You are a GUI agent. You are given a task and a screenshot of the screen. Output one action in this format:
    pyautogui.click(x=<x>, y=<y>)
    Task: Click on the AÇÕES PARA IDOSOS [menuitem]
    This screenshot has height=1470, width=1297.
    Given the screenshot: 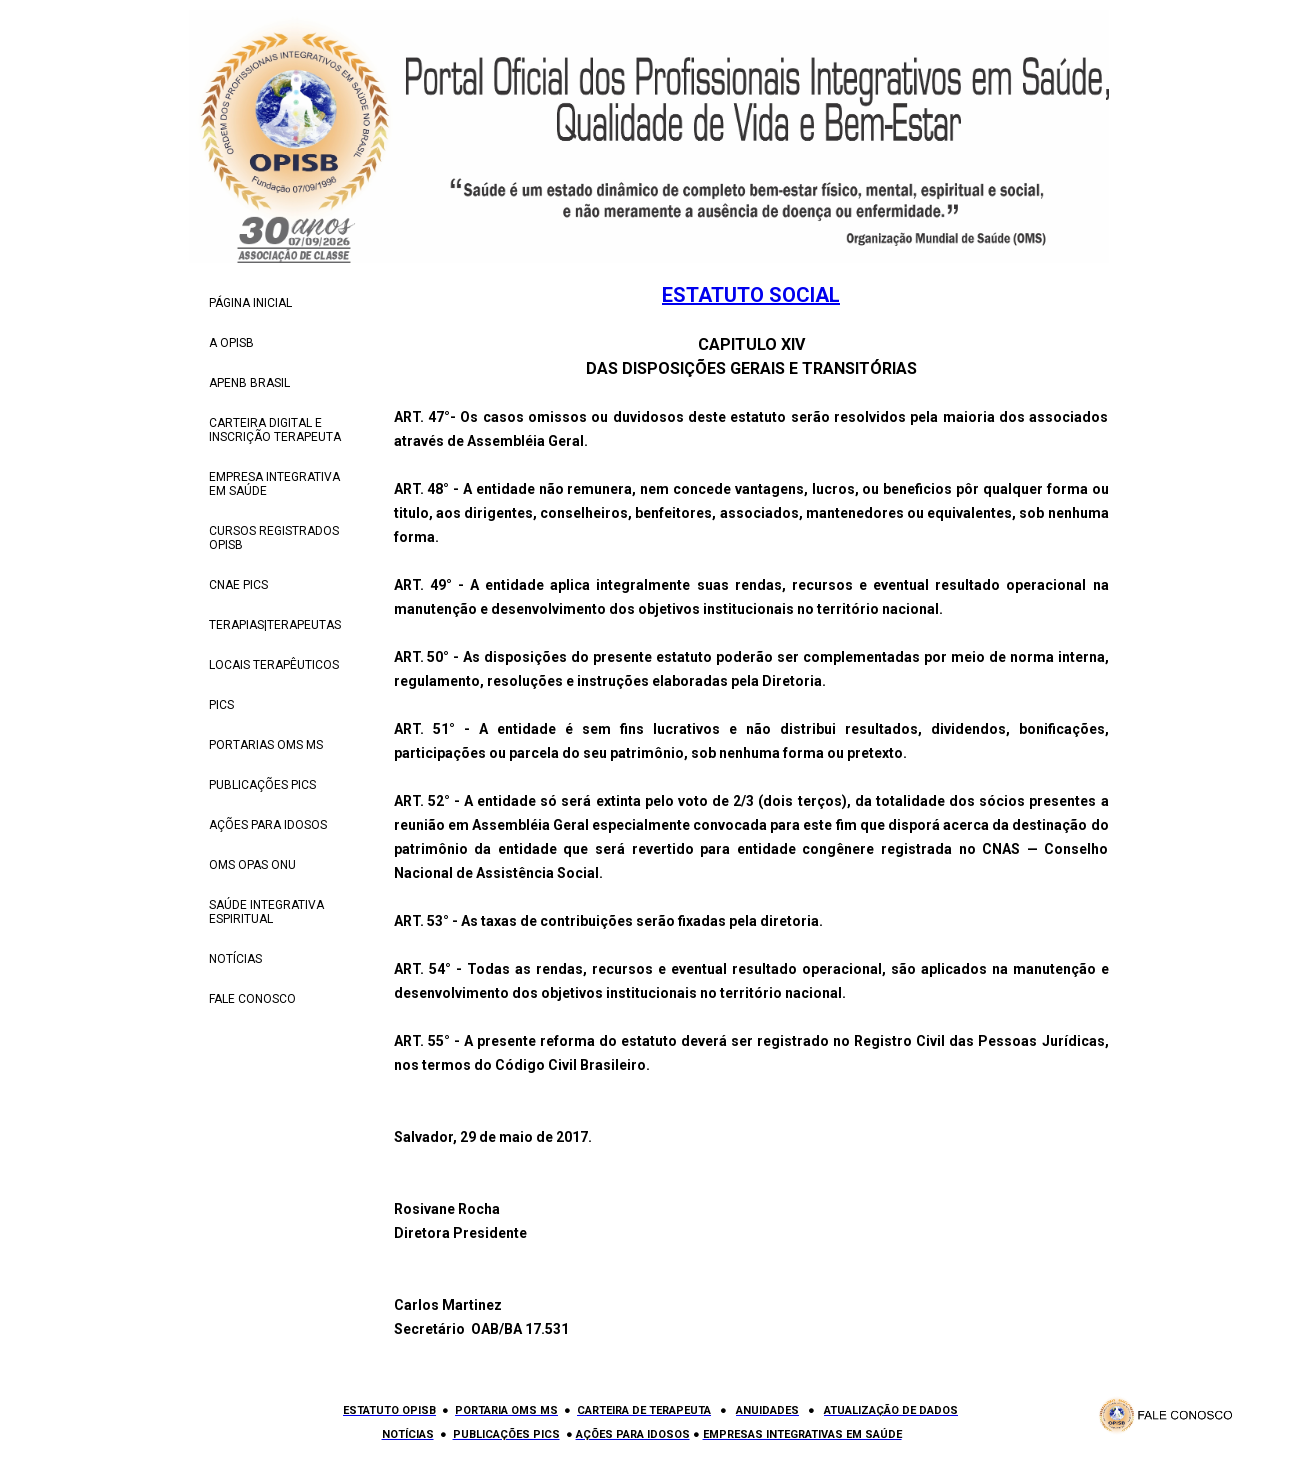 What is the action you would take?
    pyautogui.click(x=268, y=825)
    